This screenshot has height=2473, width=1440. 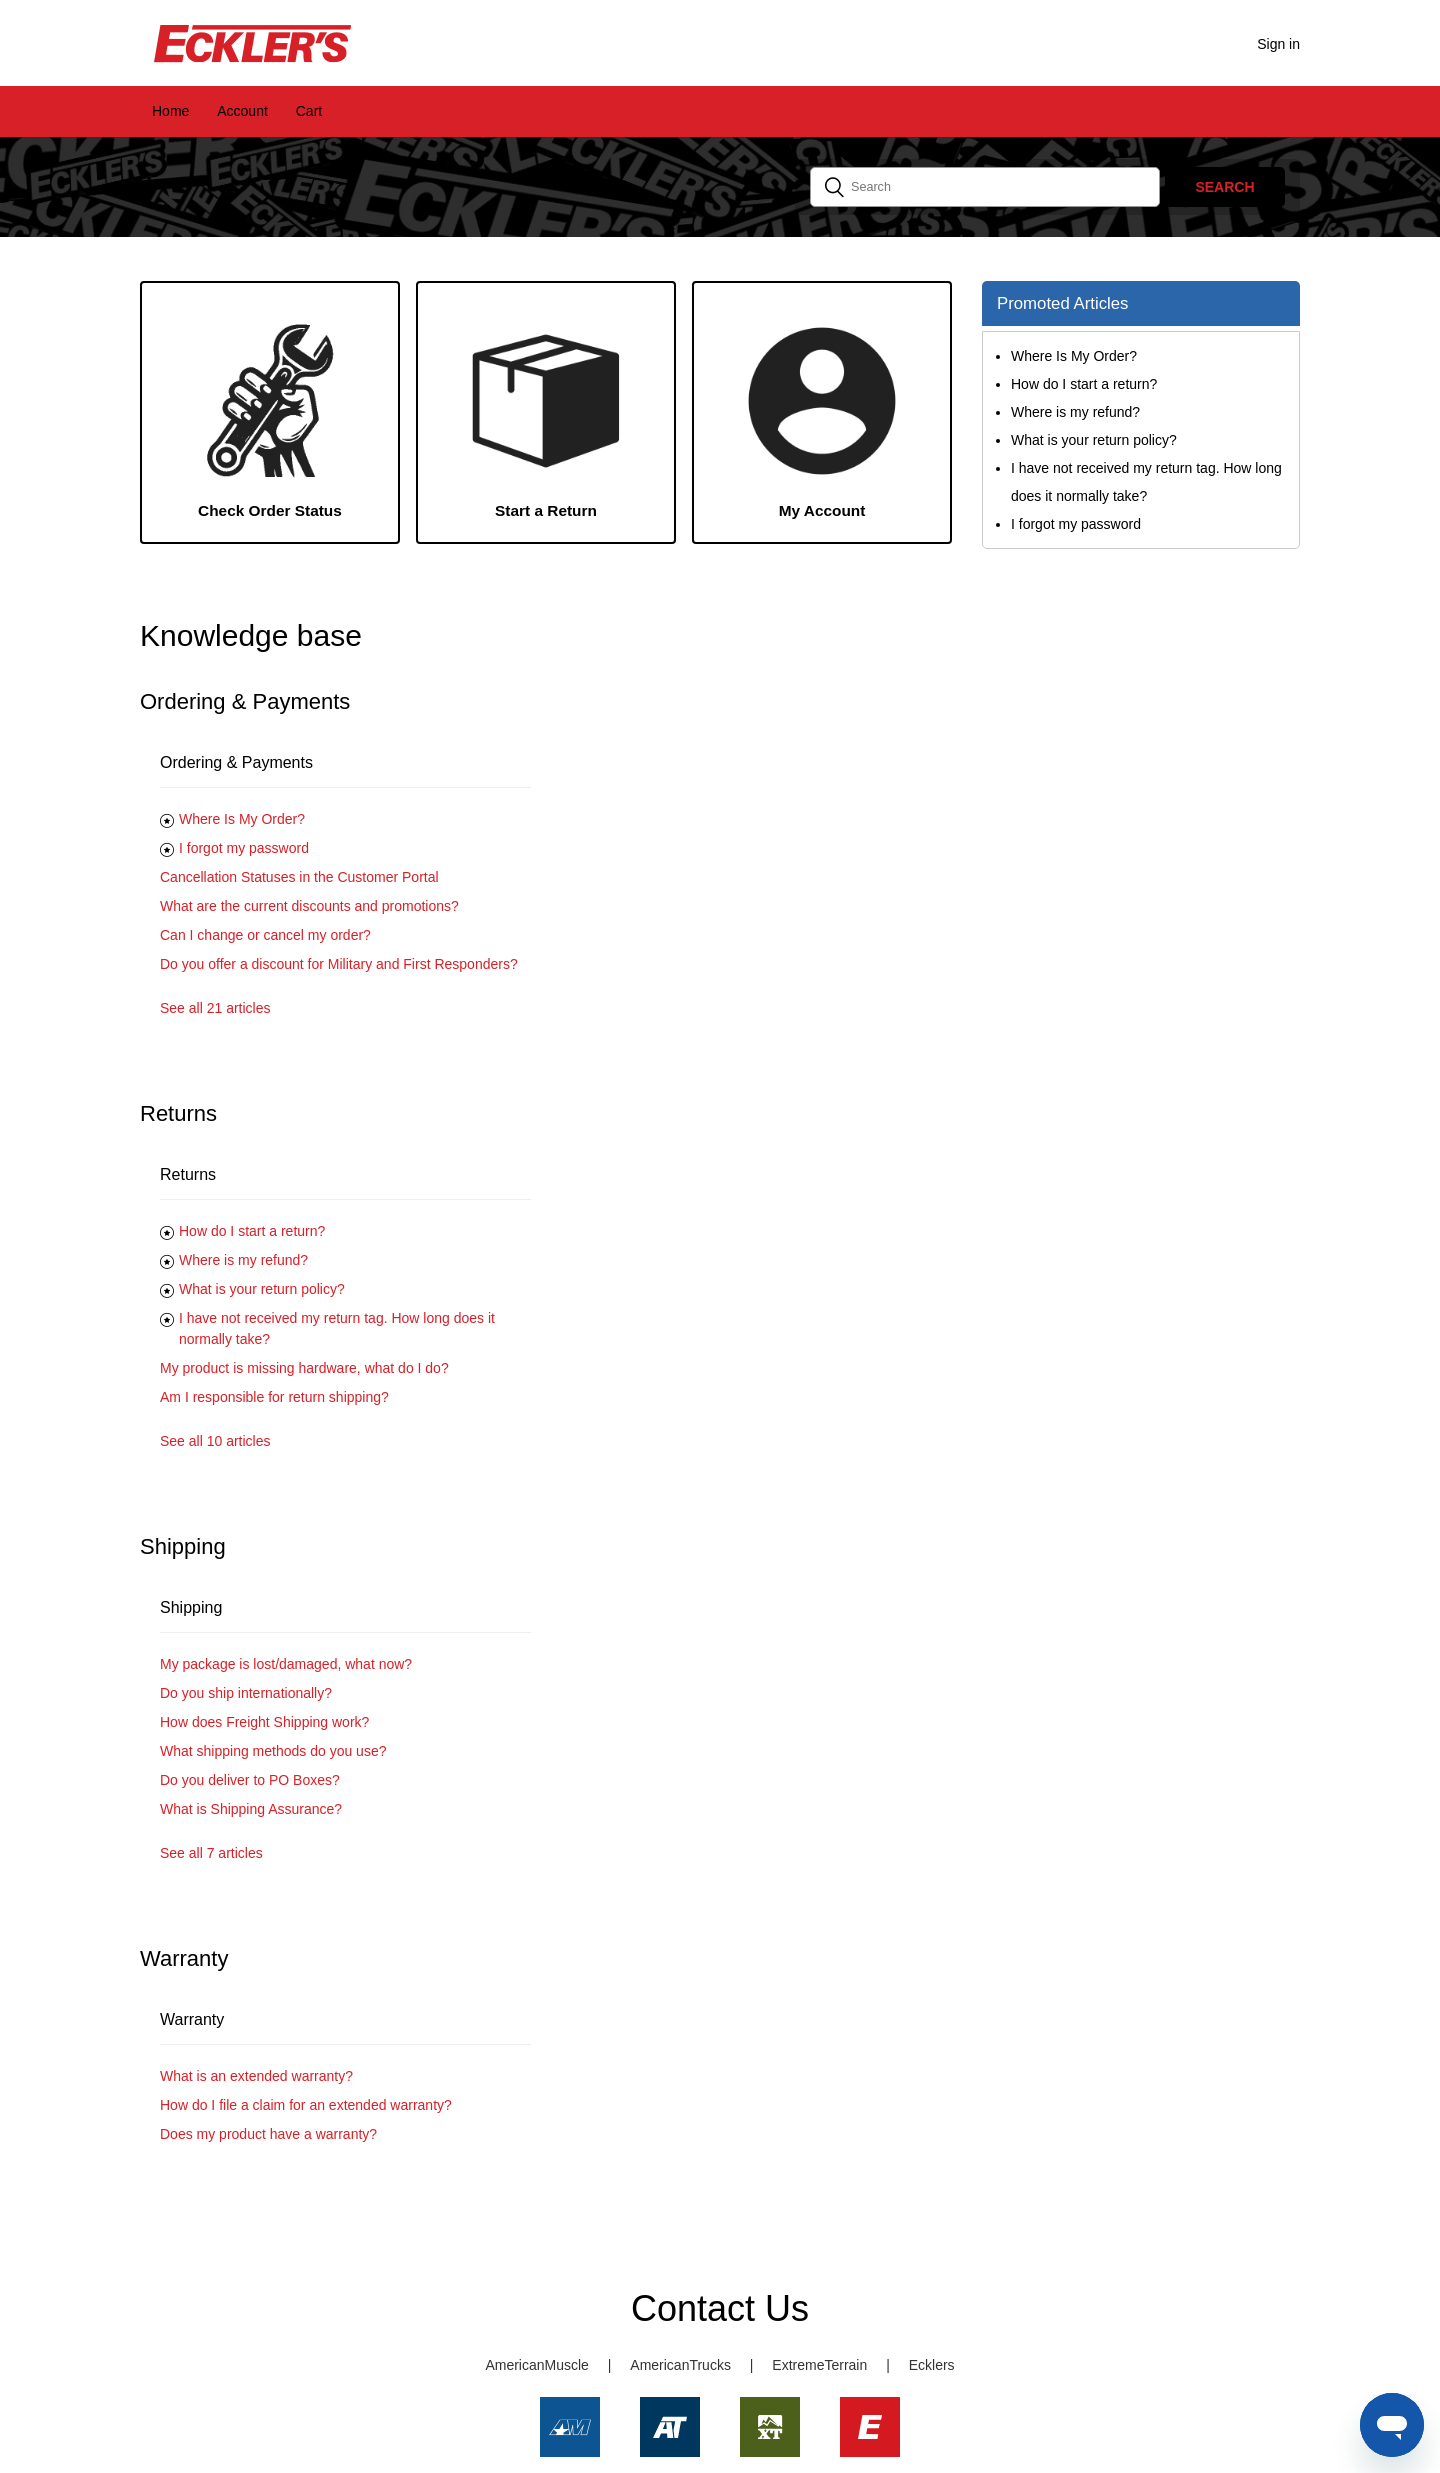 I want to click on What is Shipping Assurance?, so click(x=251, y=1809).